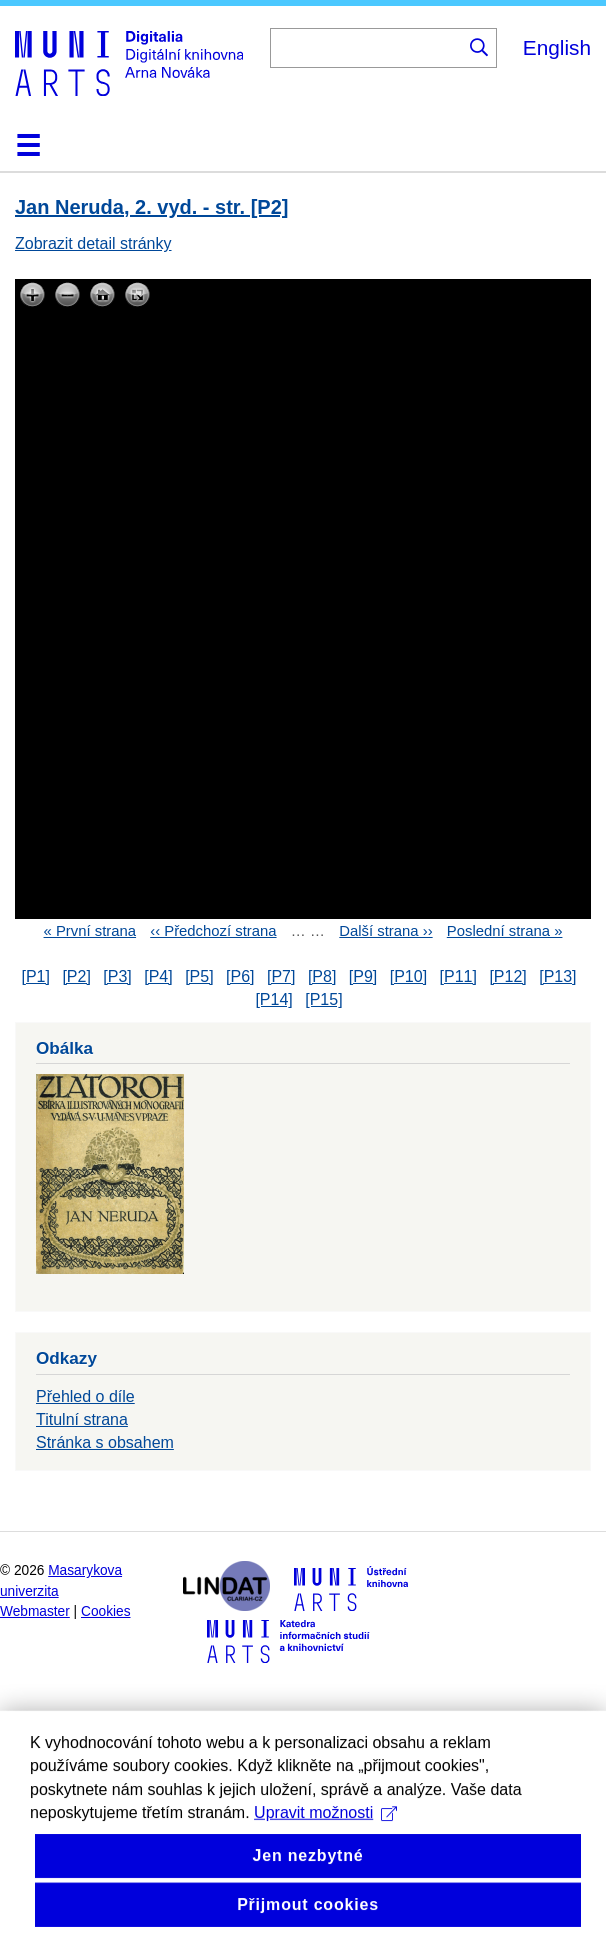  I want to click on [P3], so click(117, 976).